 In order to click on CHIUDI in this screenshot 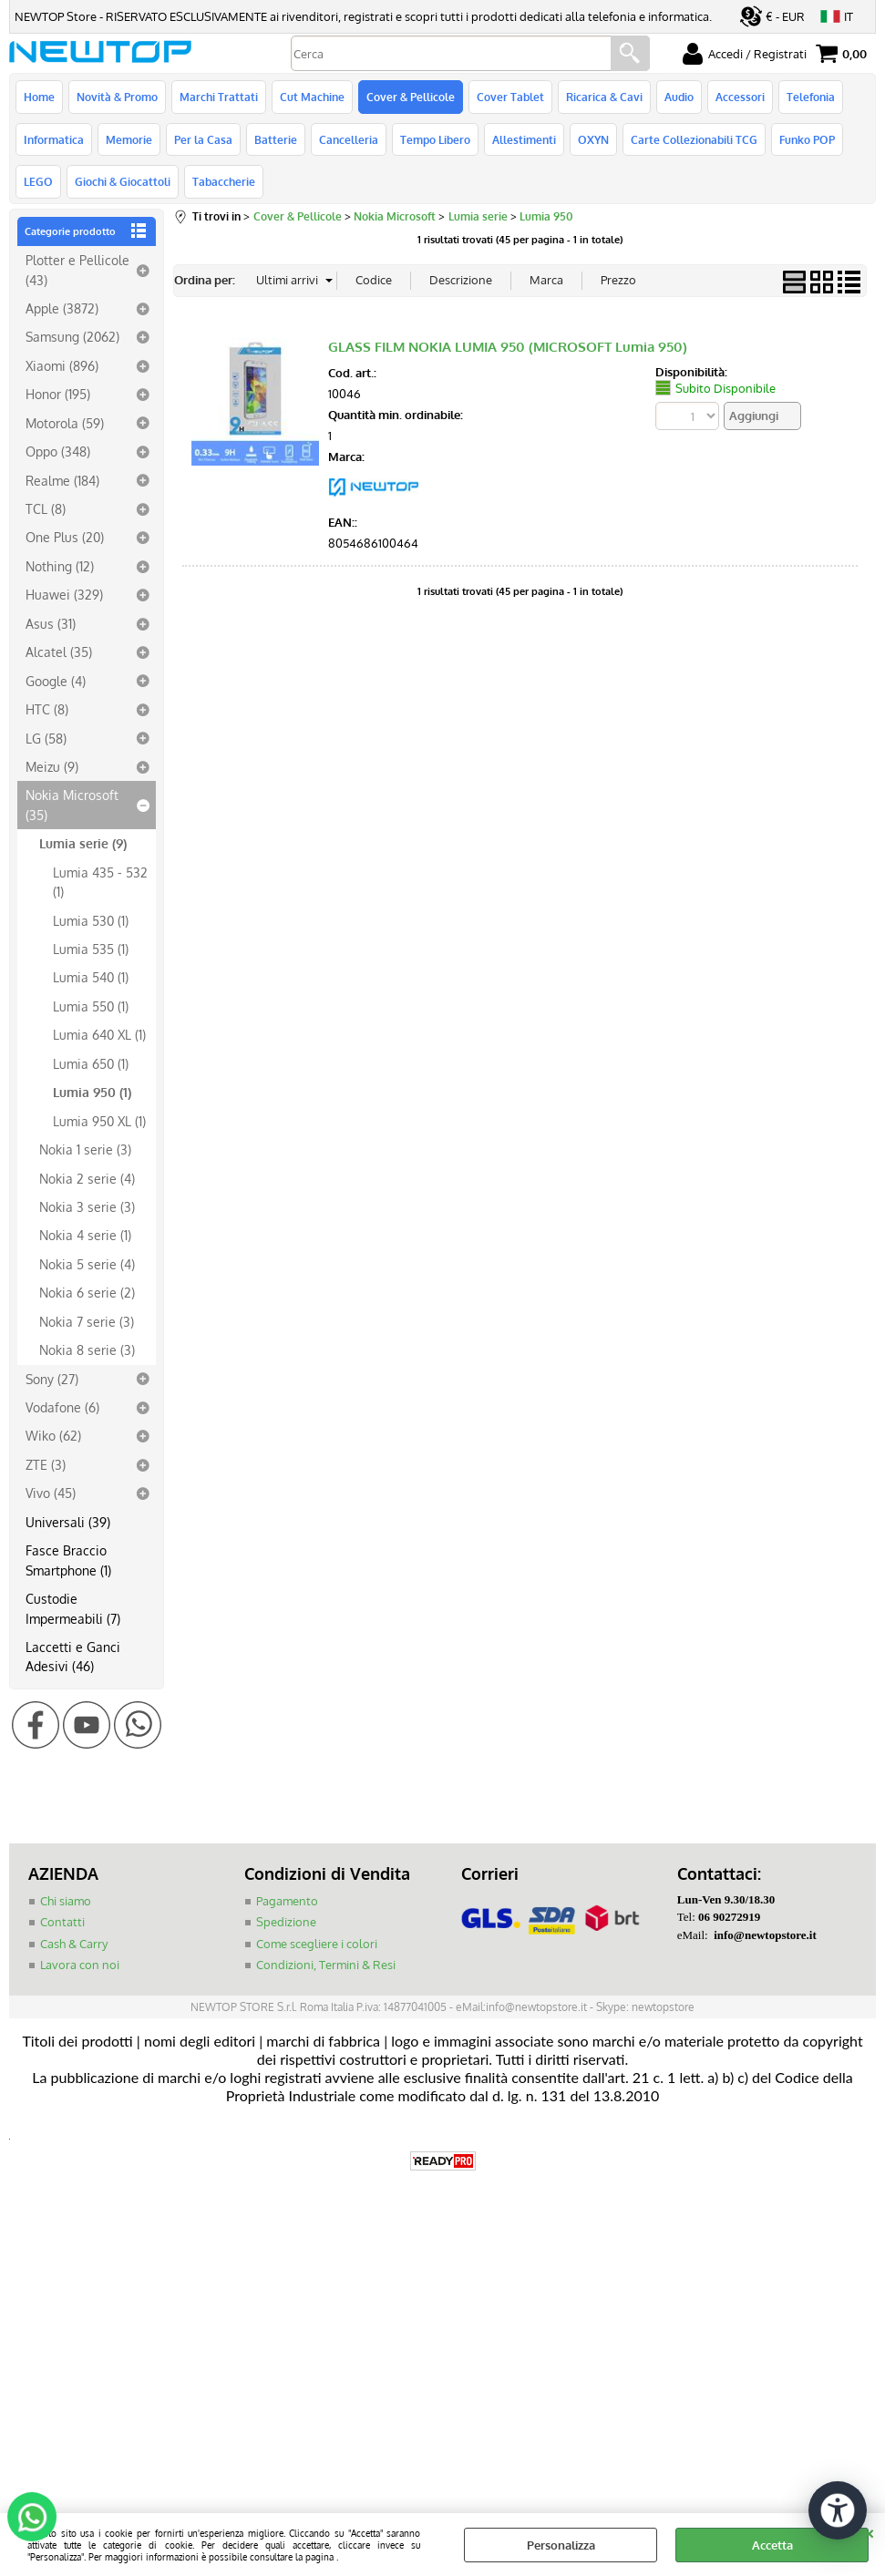, I will do `click(869, 2531)`.